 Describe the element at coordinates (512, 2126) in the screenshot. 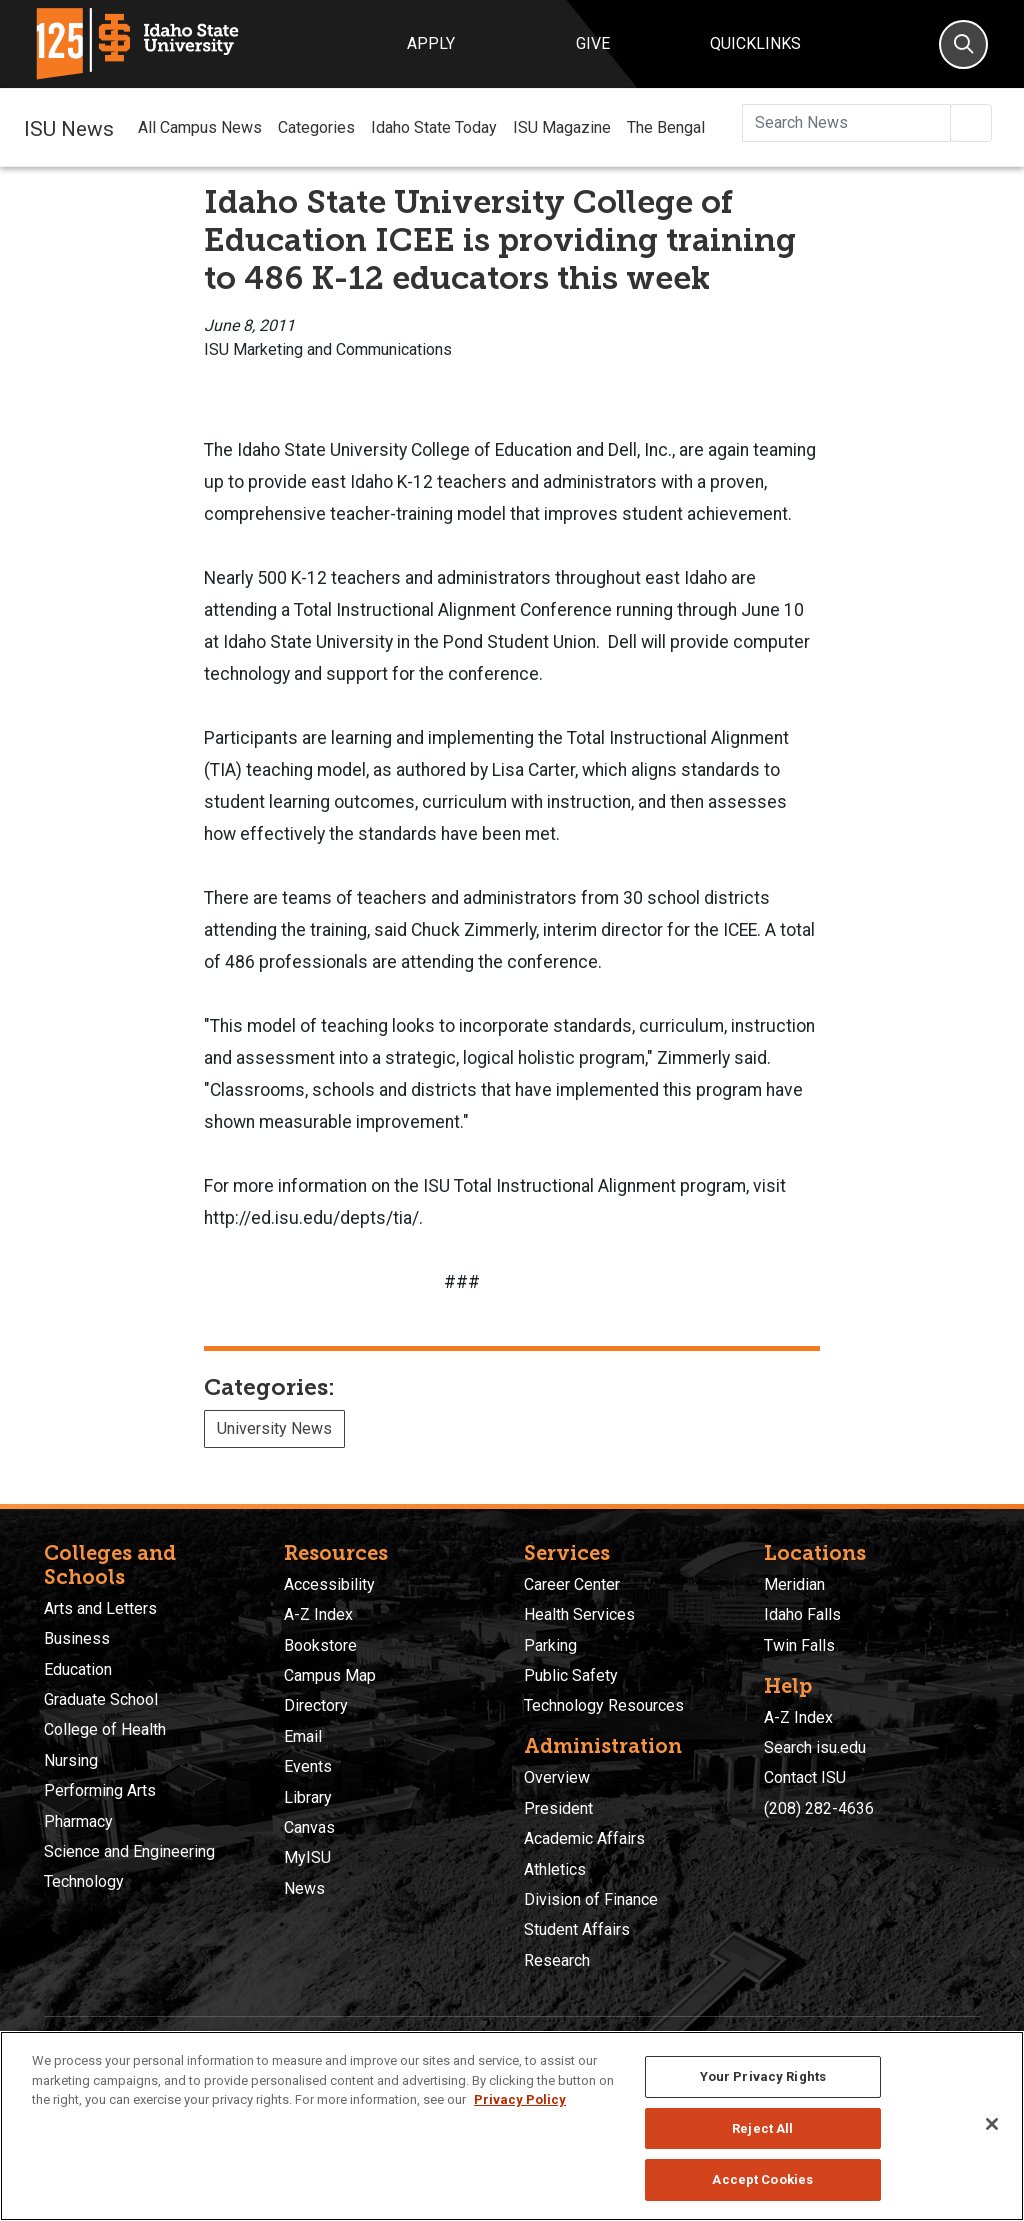

I see `[region]` at that location.